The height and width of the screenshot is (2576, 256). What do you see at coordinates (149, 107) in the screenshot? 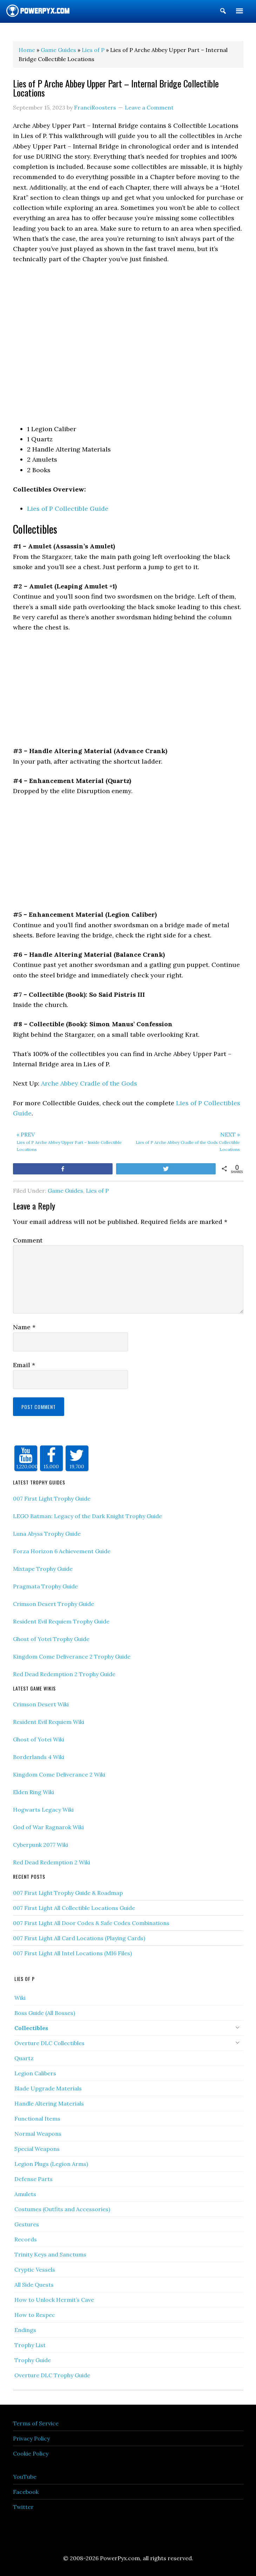
I see `Leave a Comment` at bounding box center [149, 107].